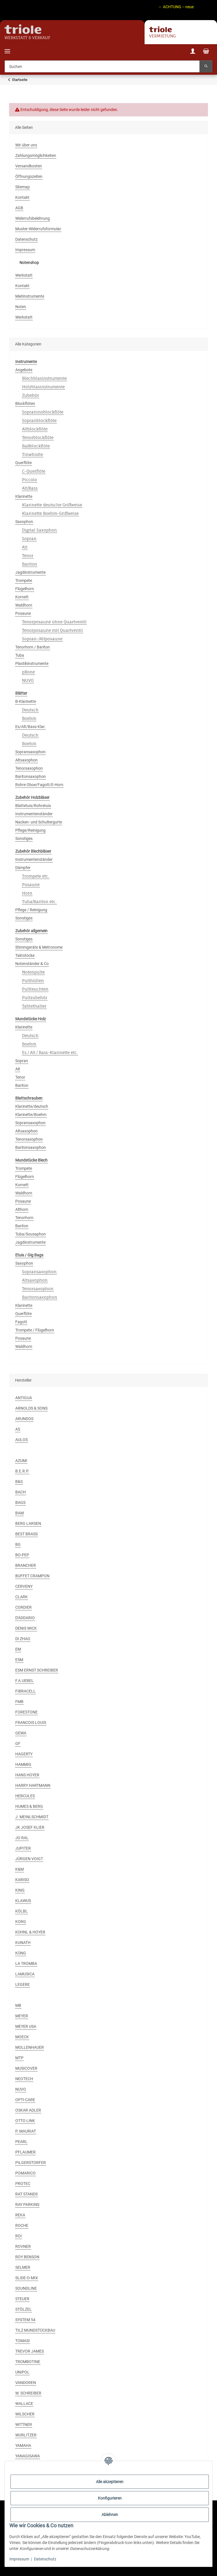  I want to click on F.A.UEBEL, so click(24, 1680).